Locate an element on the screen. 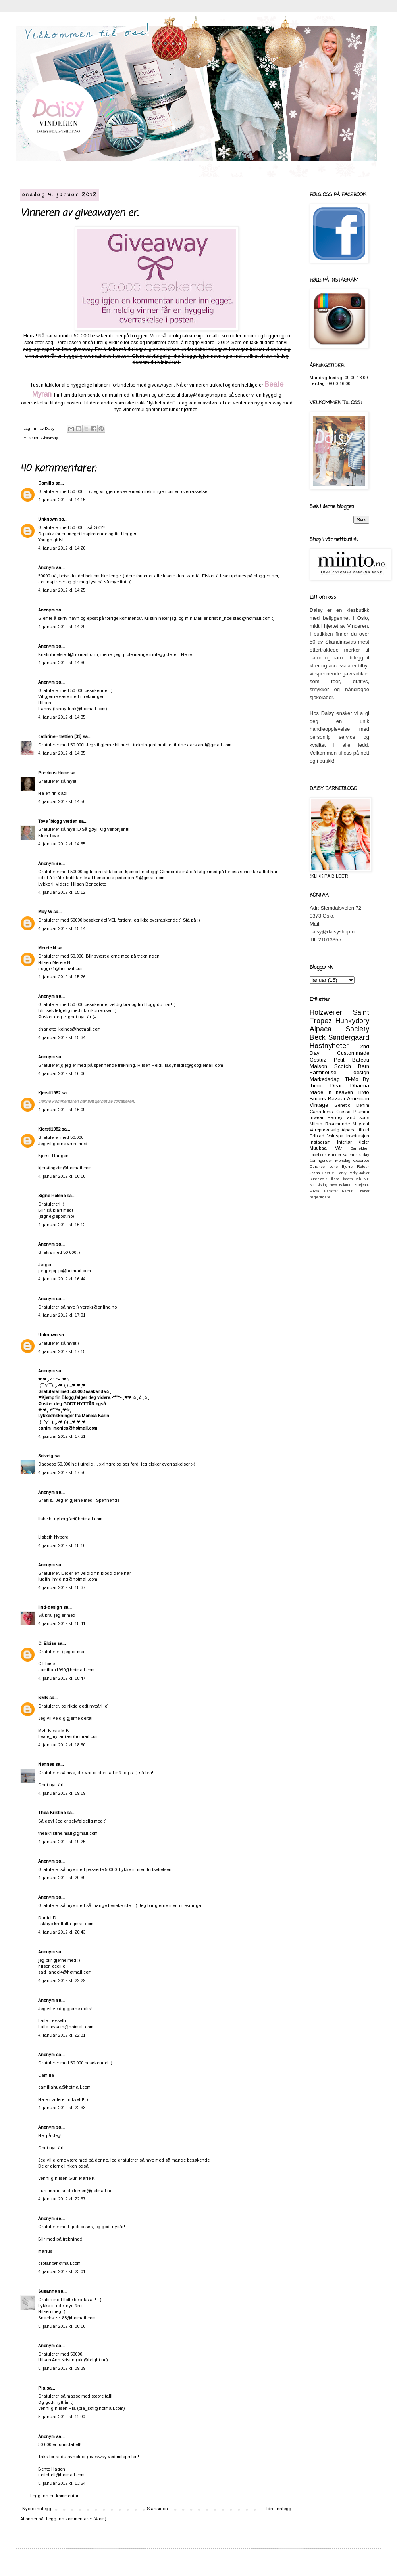 Image resolution: width=397 pixels, height=2576 pixels. 5. januar 2012 kl. 00:16 is located at coordinates (61, 2326).